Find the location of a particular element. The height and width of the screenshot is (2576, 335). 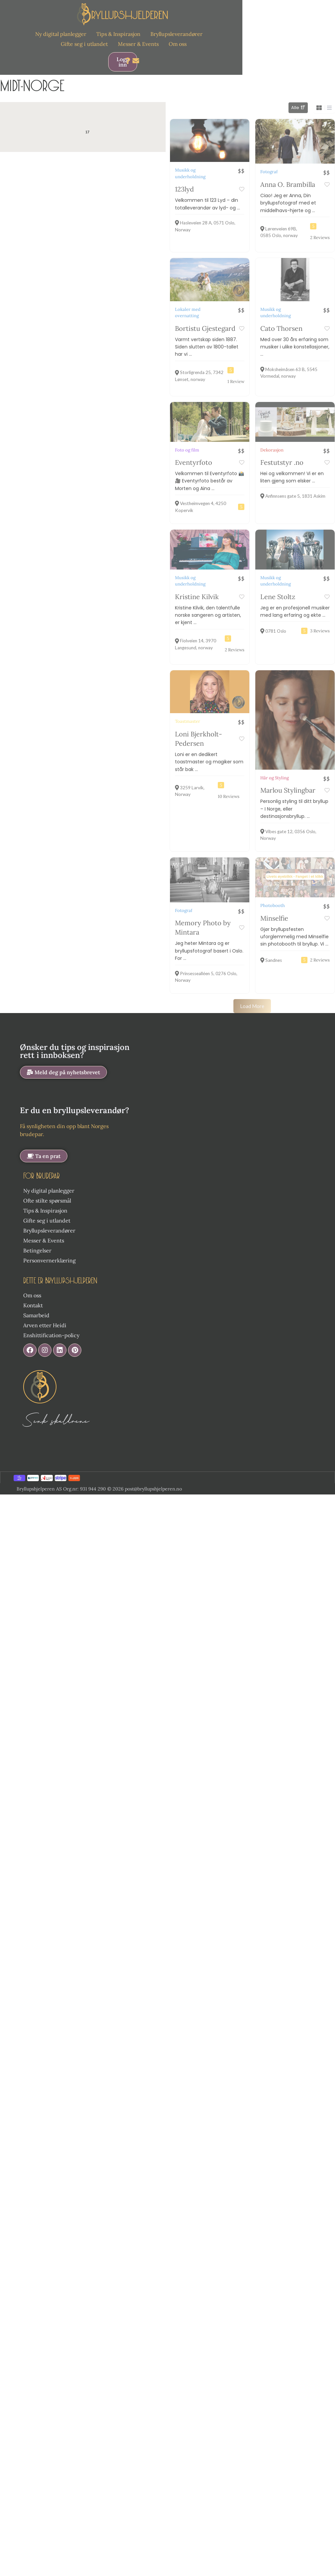

Arven etter Heidi is located at coordinates (44, 1313).